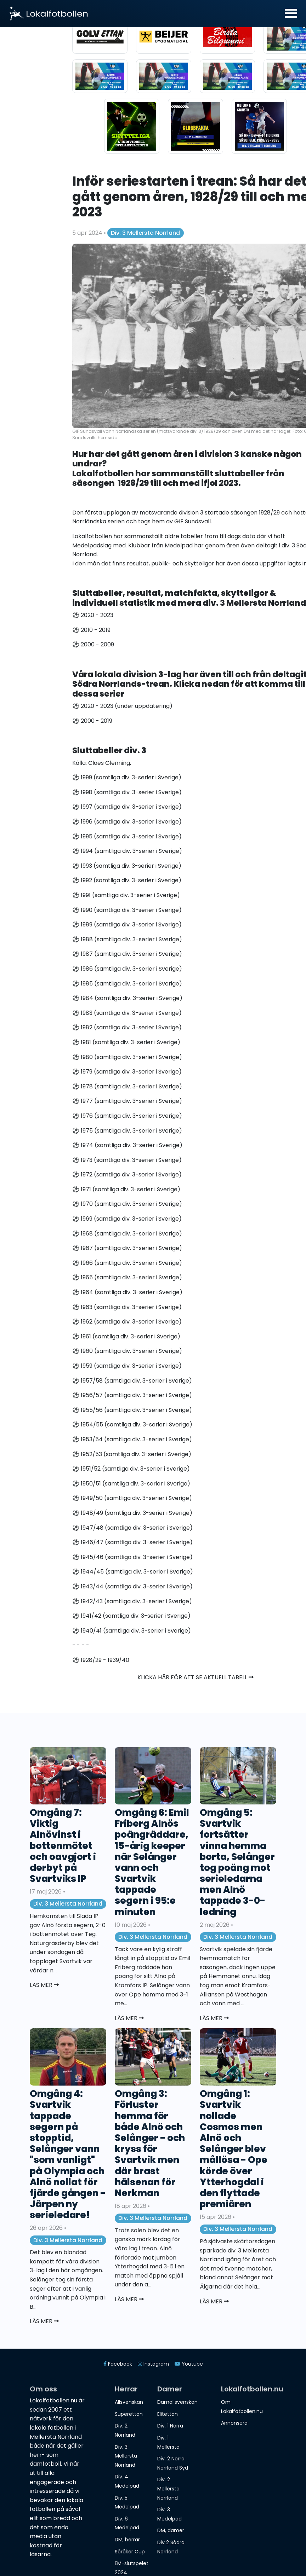 Image resolution: width=306 pixels, height=2576 pixels. I want to click on ⚽️ 1959 (samtliga div. 3-serier i Sverige), so click(127, 1366).